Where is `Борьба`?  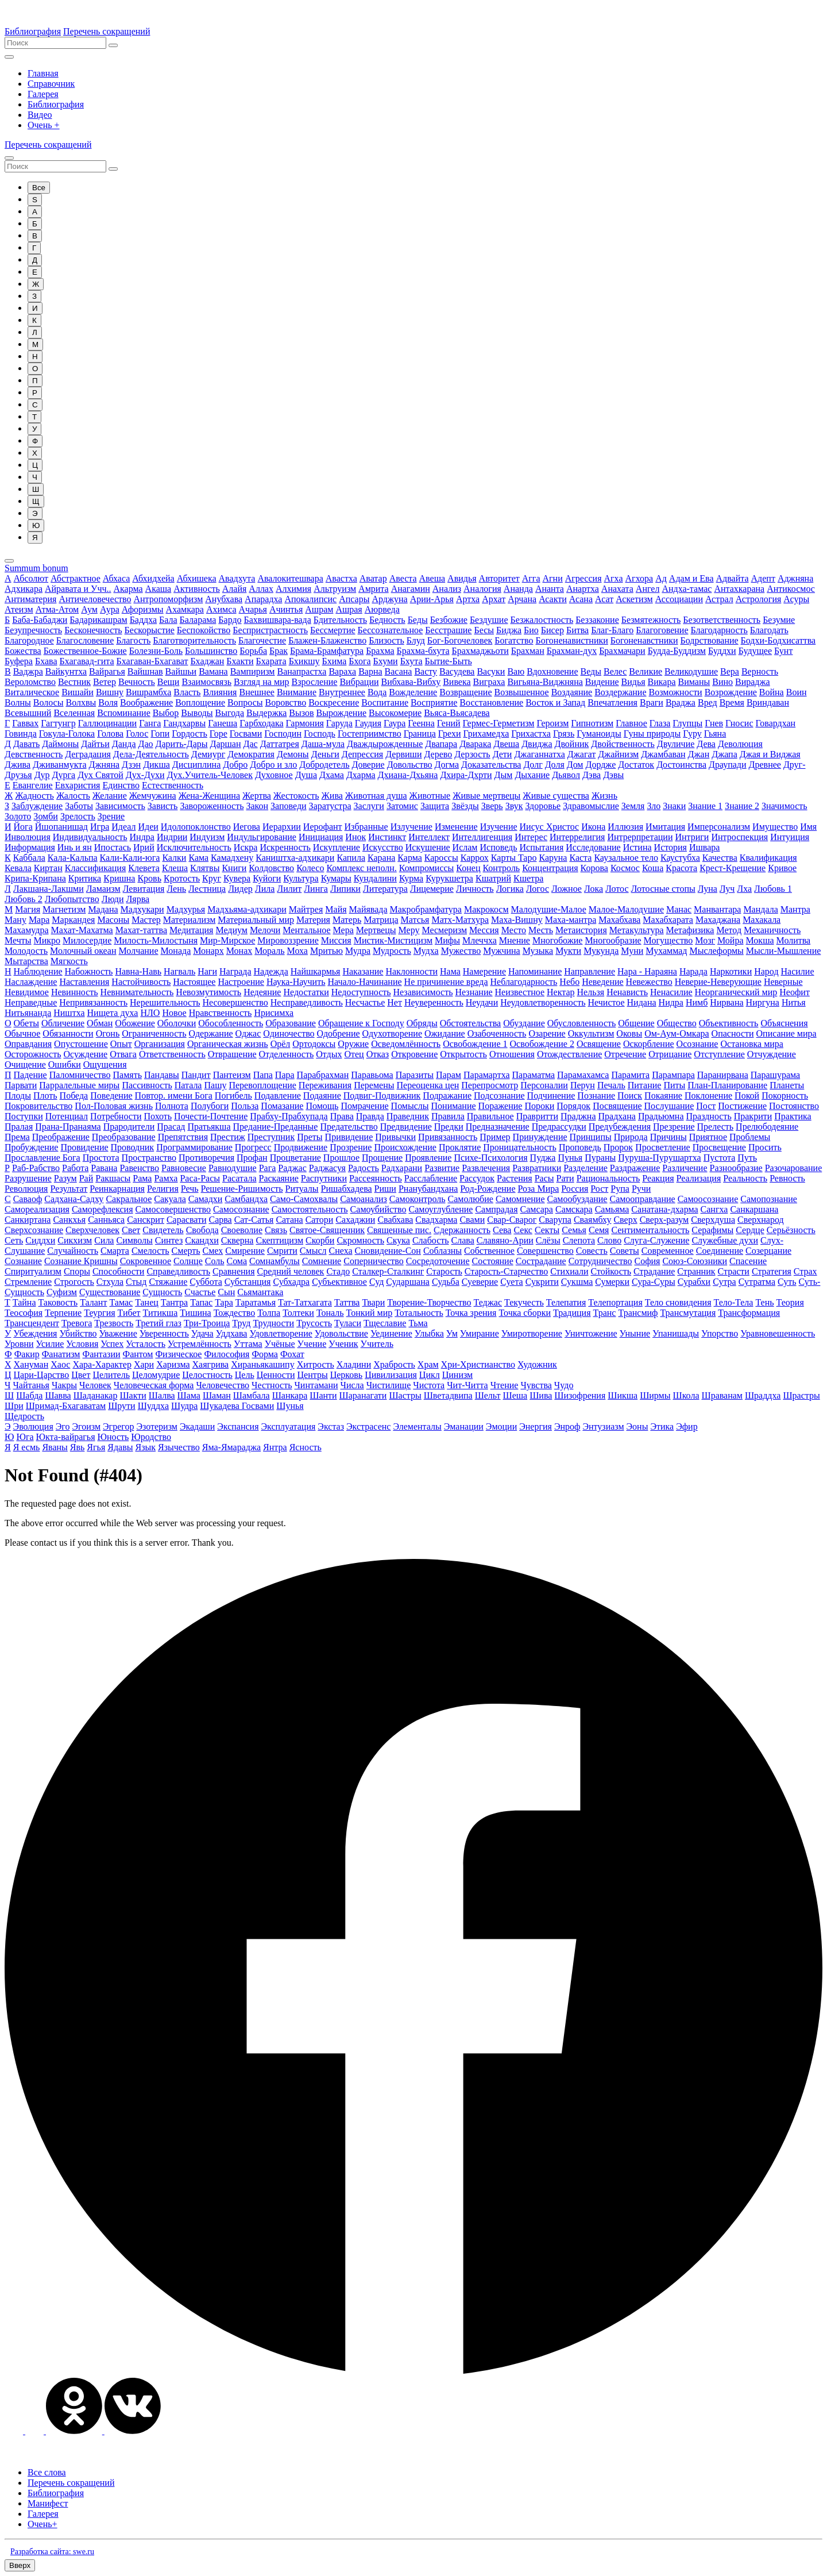
Борьба is located at coordinates (253, 651).